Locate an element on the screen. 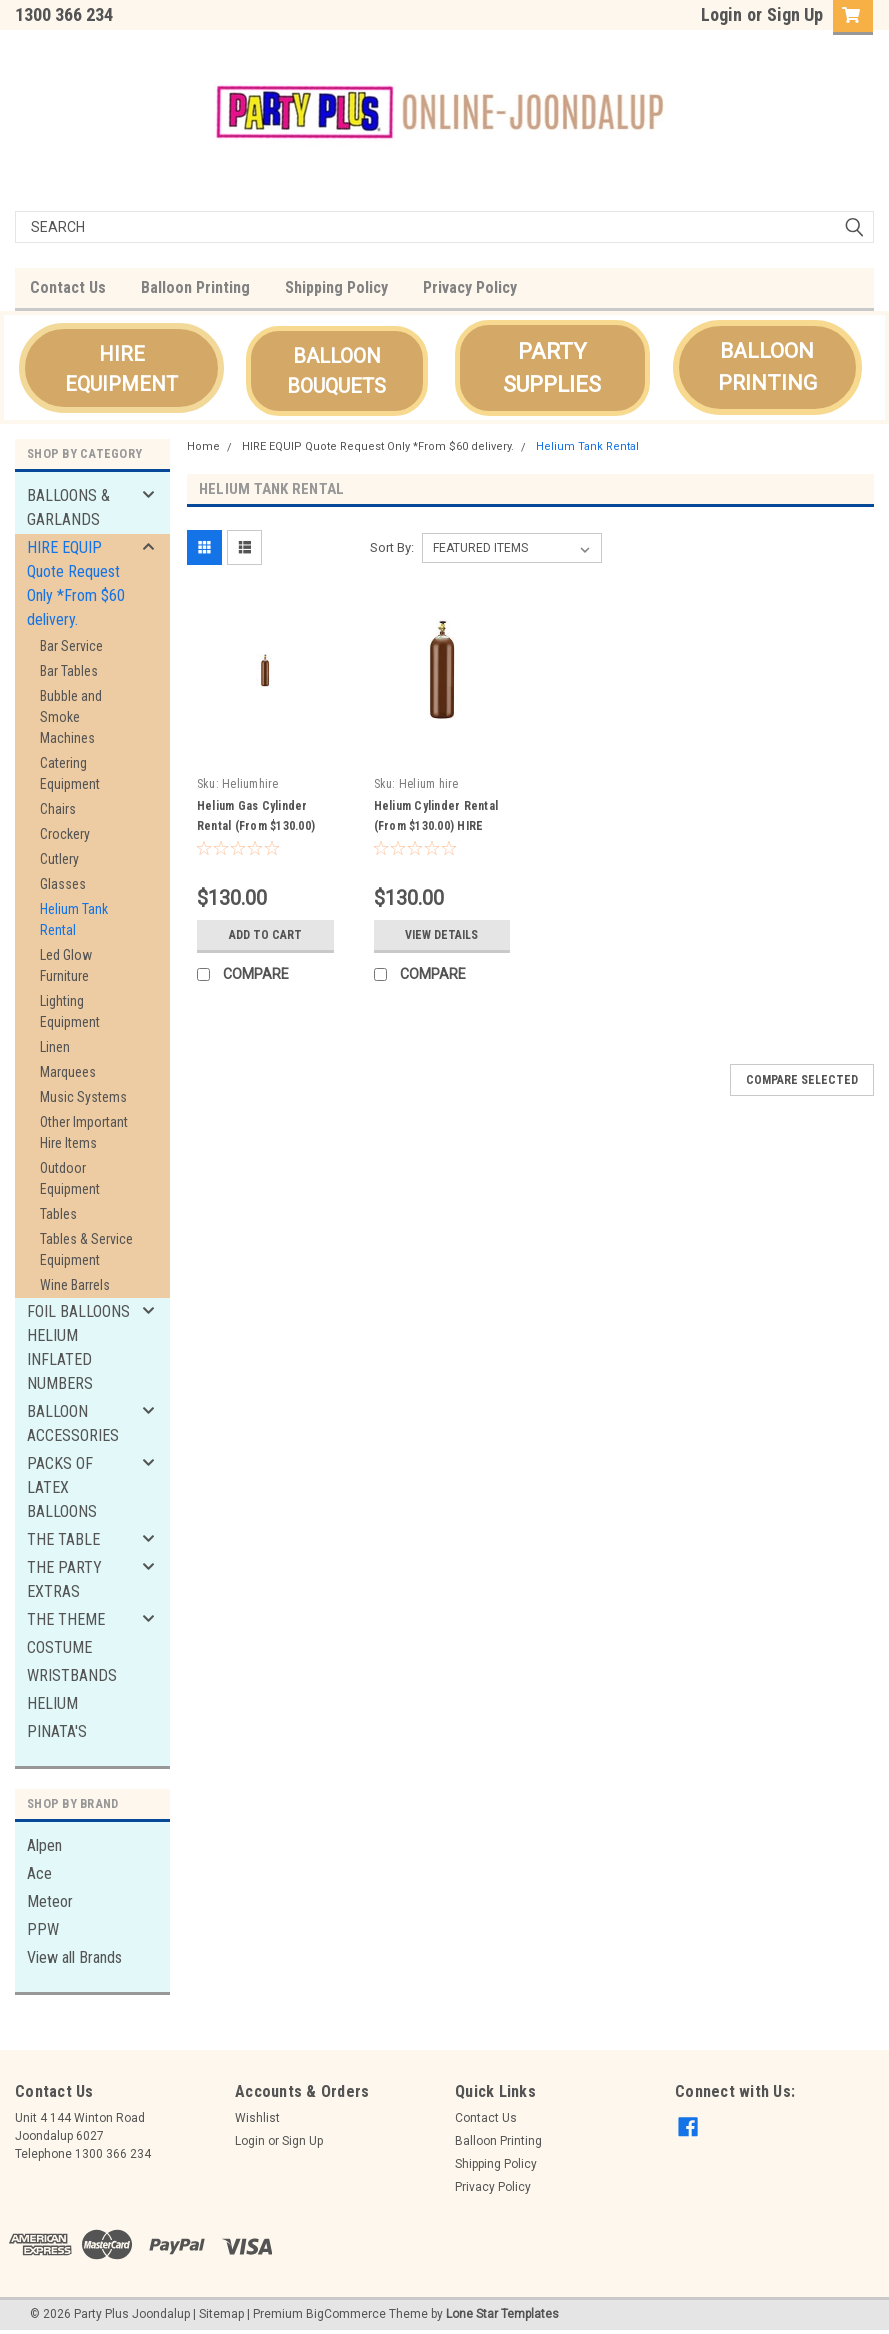 The width and height of the screenshot is (889, 2334). View all Brands is located at coordinates (74, 1957).